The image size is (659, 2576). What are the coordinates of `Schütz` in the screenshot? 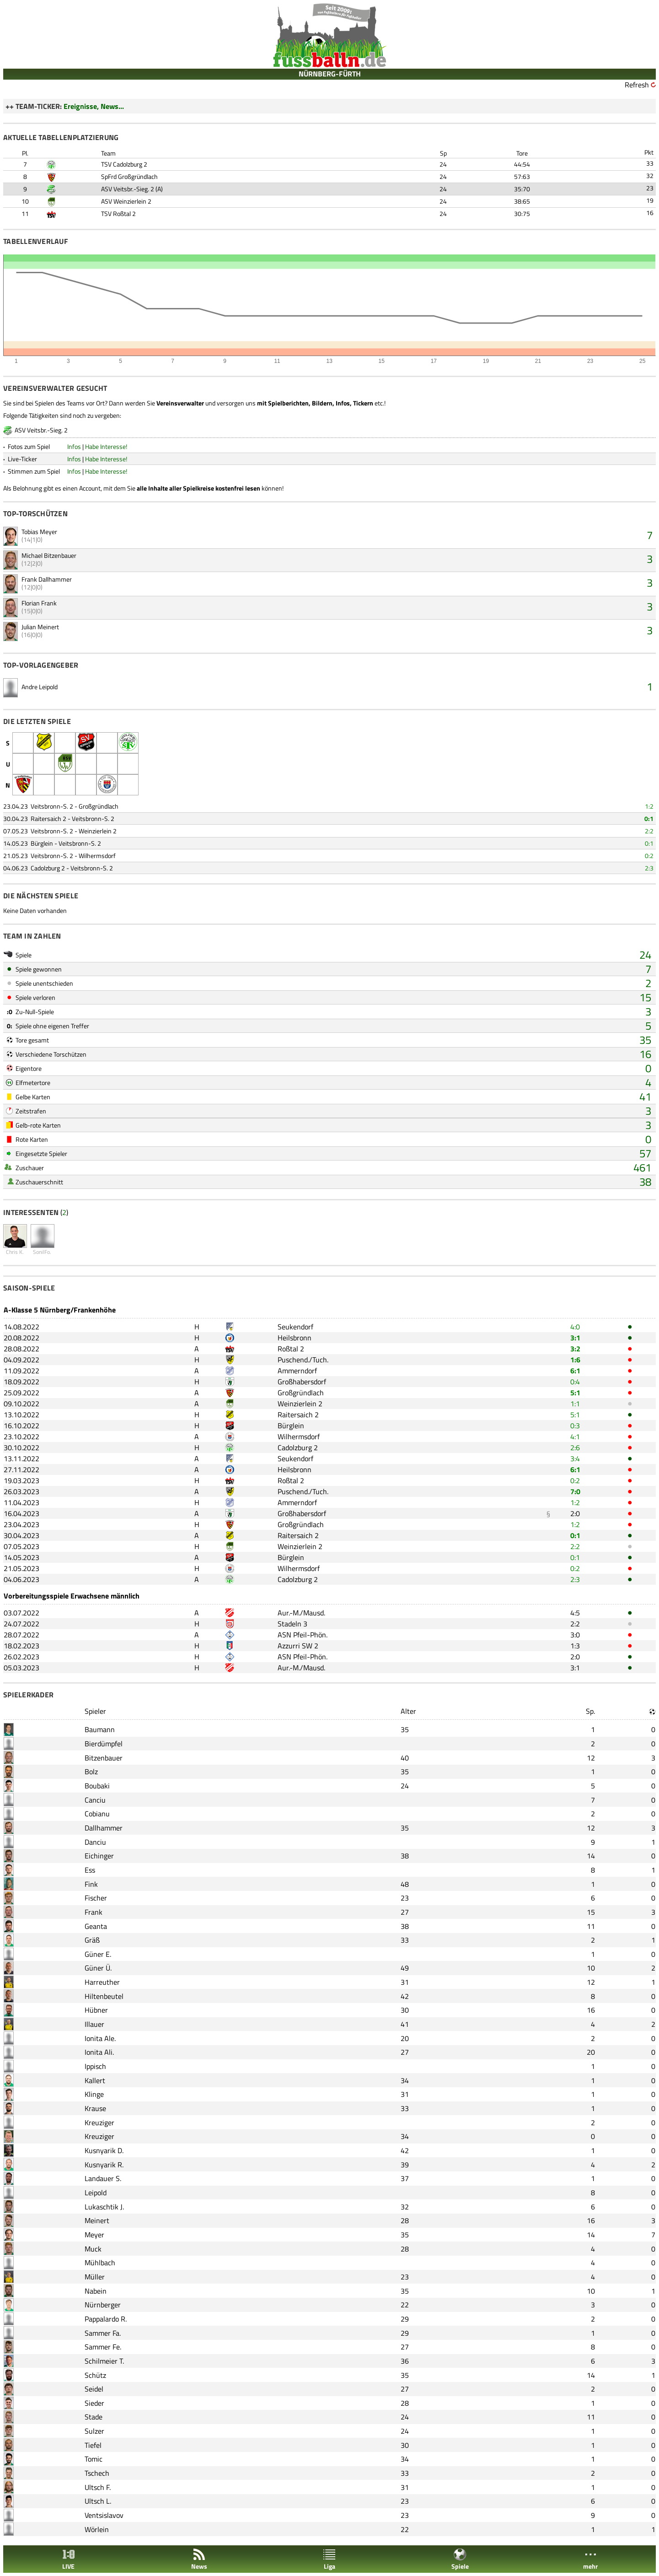 It's located at (95, 2375).